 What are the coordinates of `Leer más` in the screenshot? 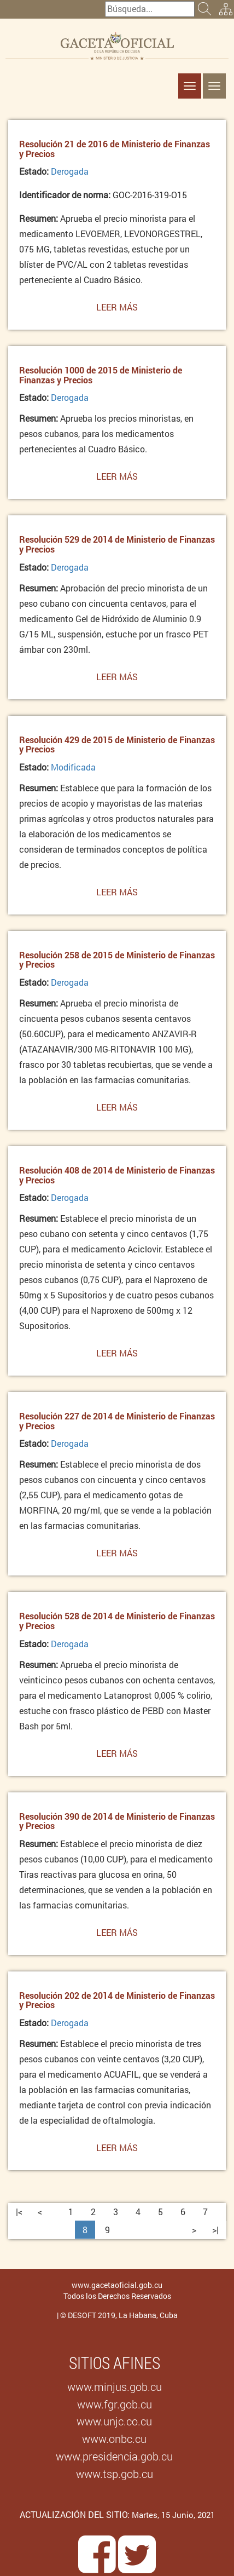 It's located at (117, 310).